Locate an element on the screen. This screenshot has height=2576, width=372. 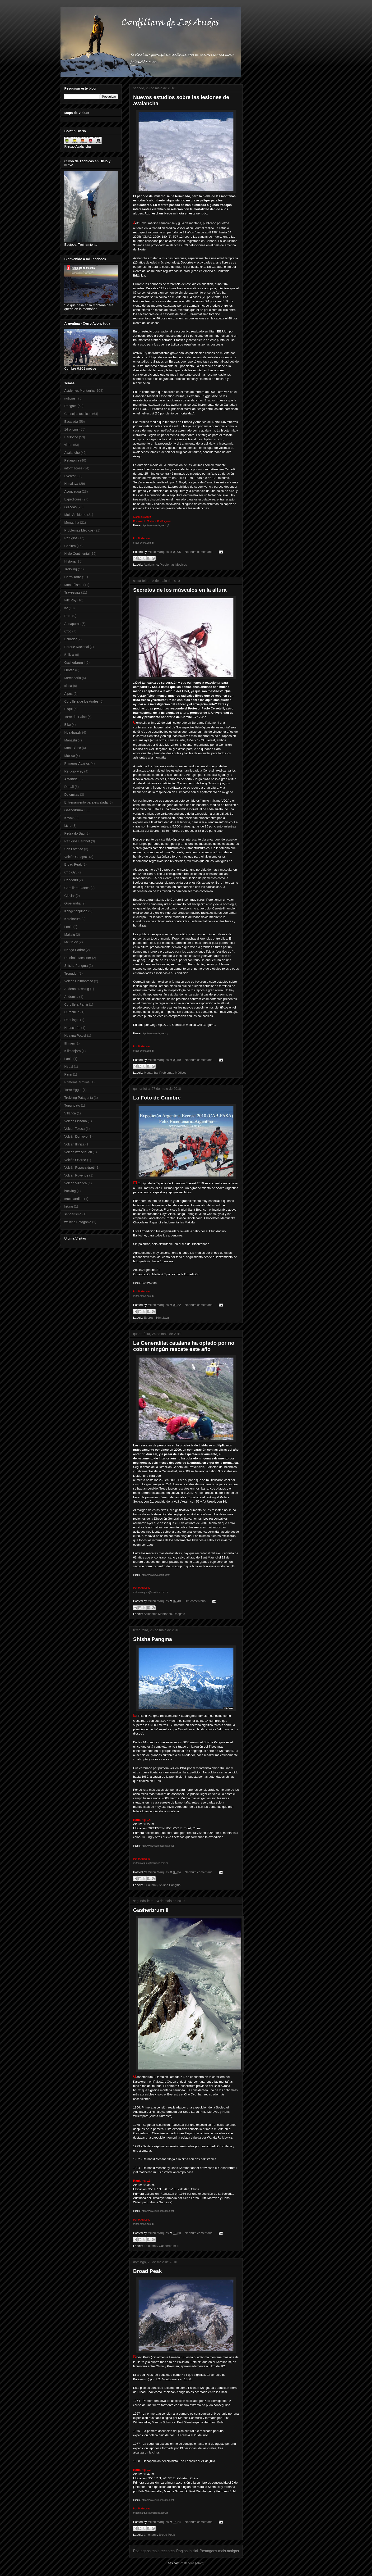
Kilimanjaro is located at coordinates (72, 1051).